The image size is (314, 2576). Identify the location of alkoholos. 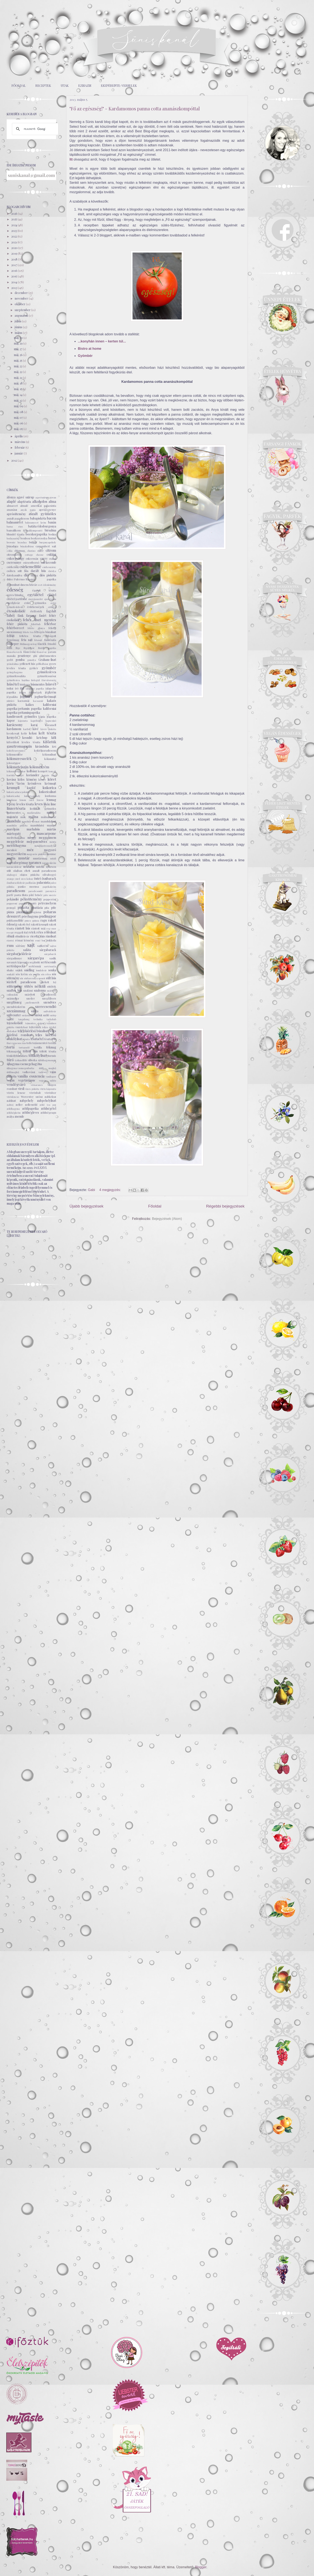
(39, 501).